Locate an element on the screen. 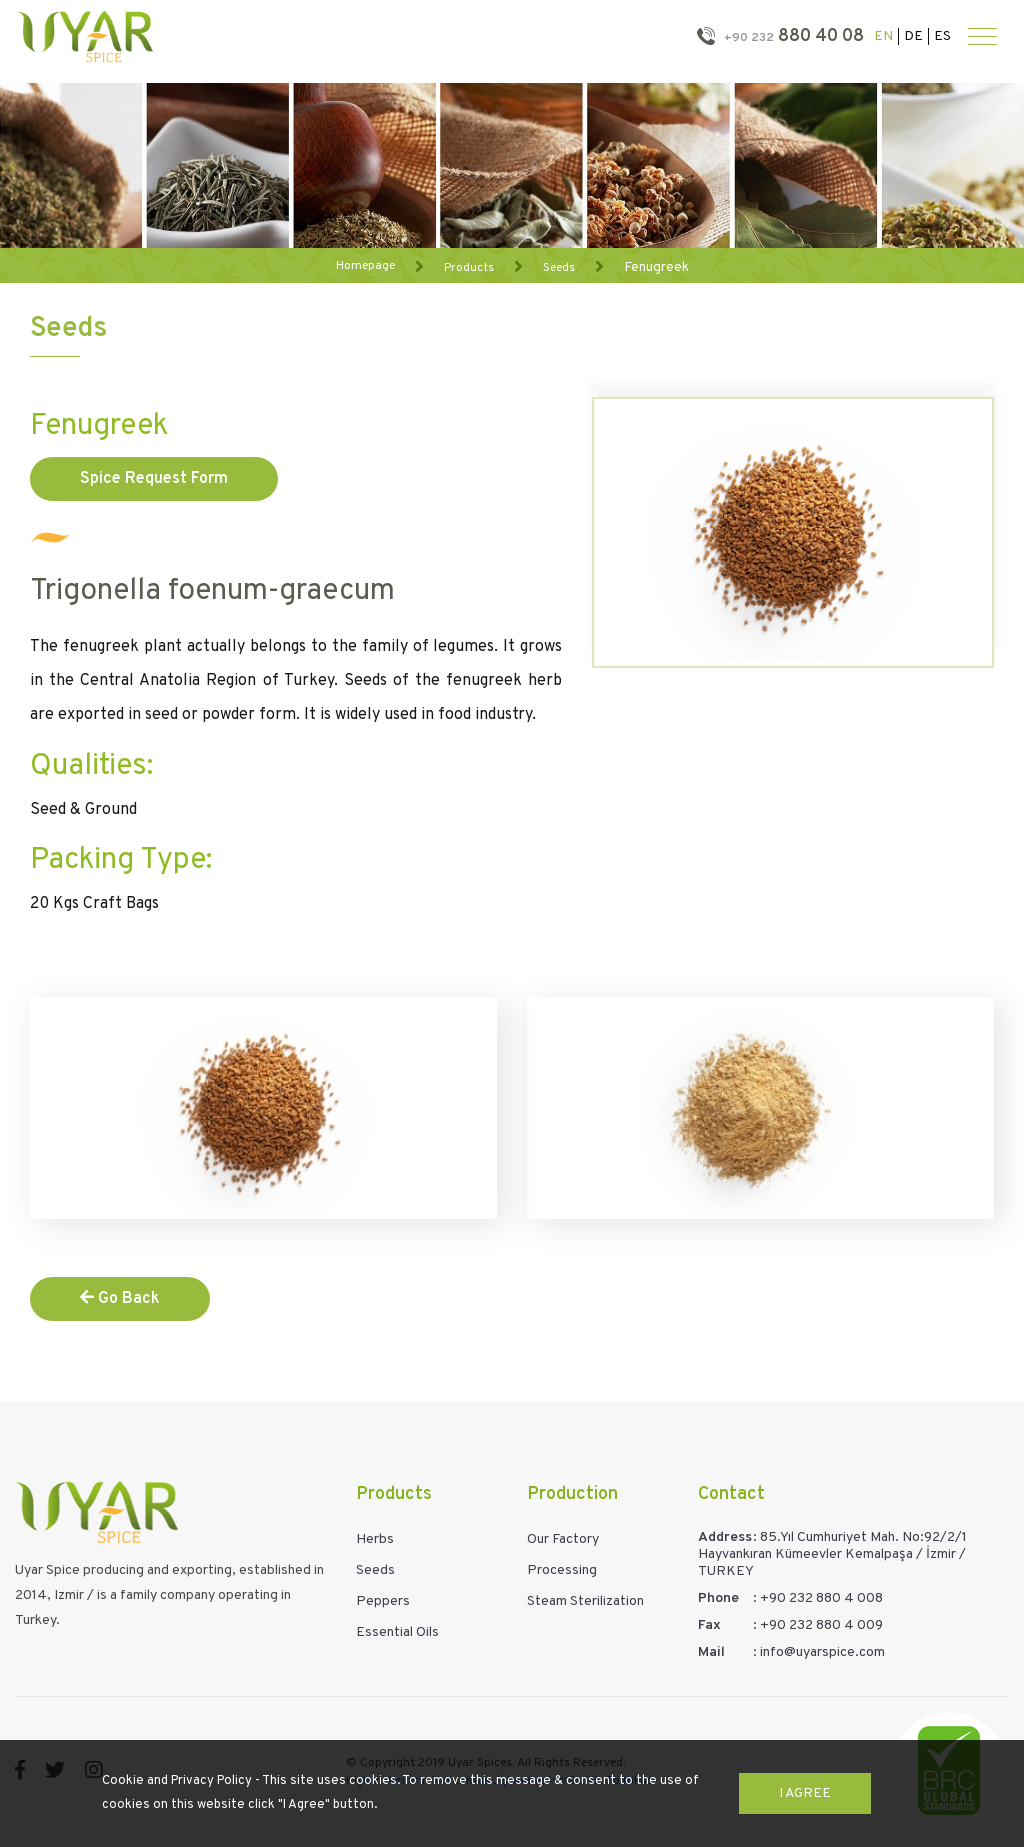 The height and width of the screenshot is (1847, 1024). Seeds is located at coordinates (559, 267).